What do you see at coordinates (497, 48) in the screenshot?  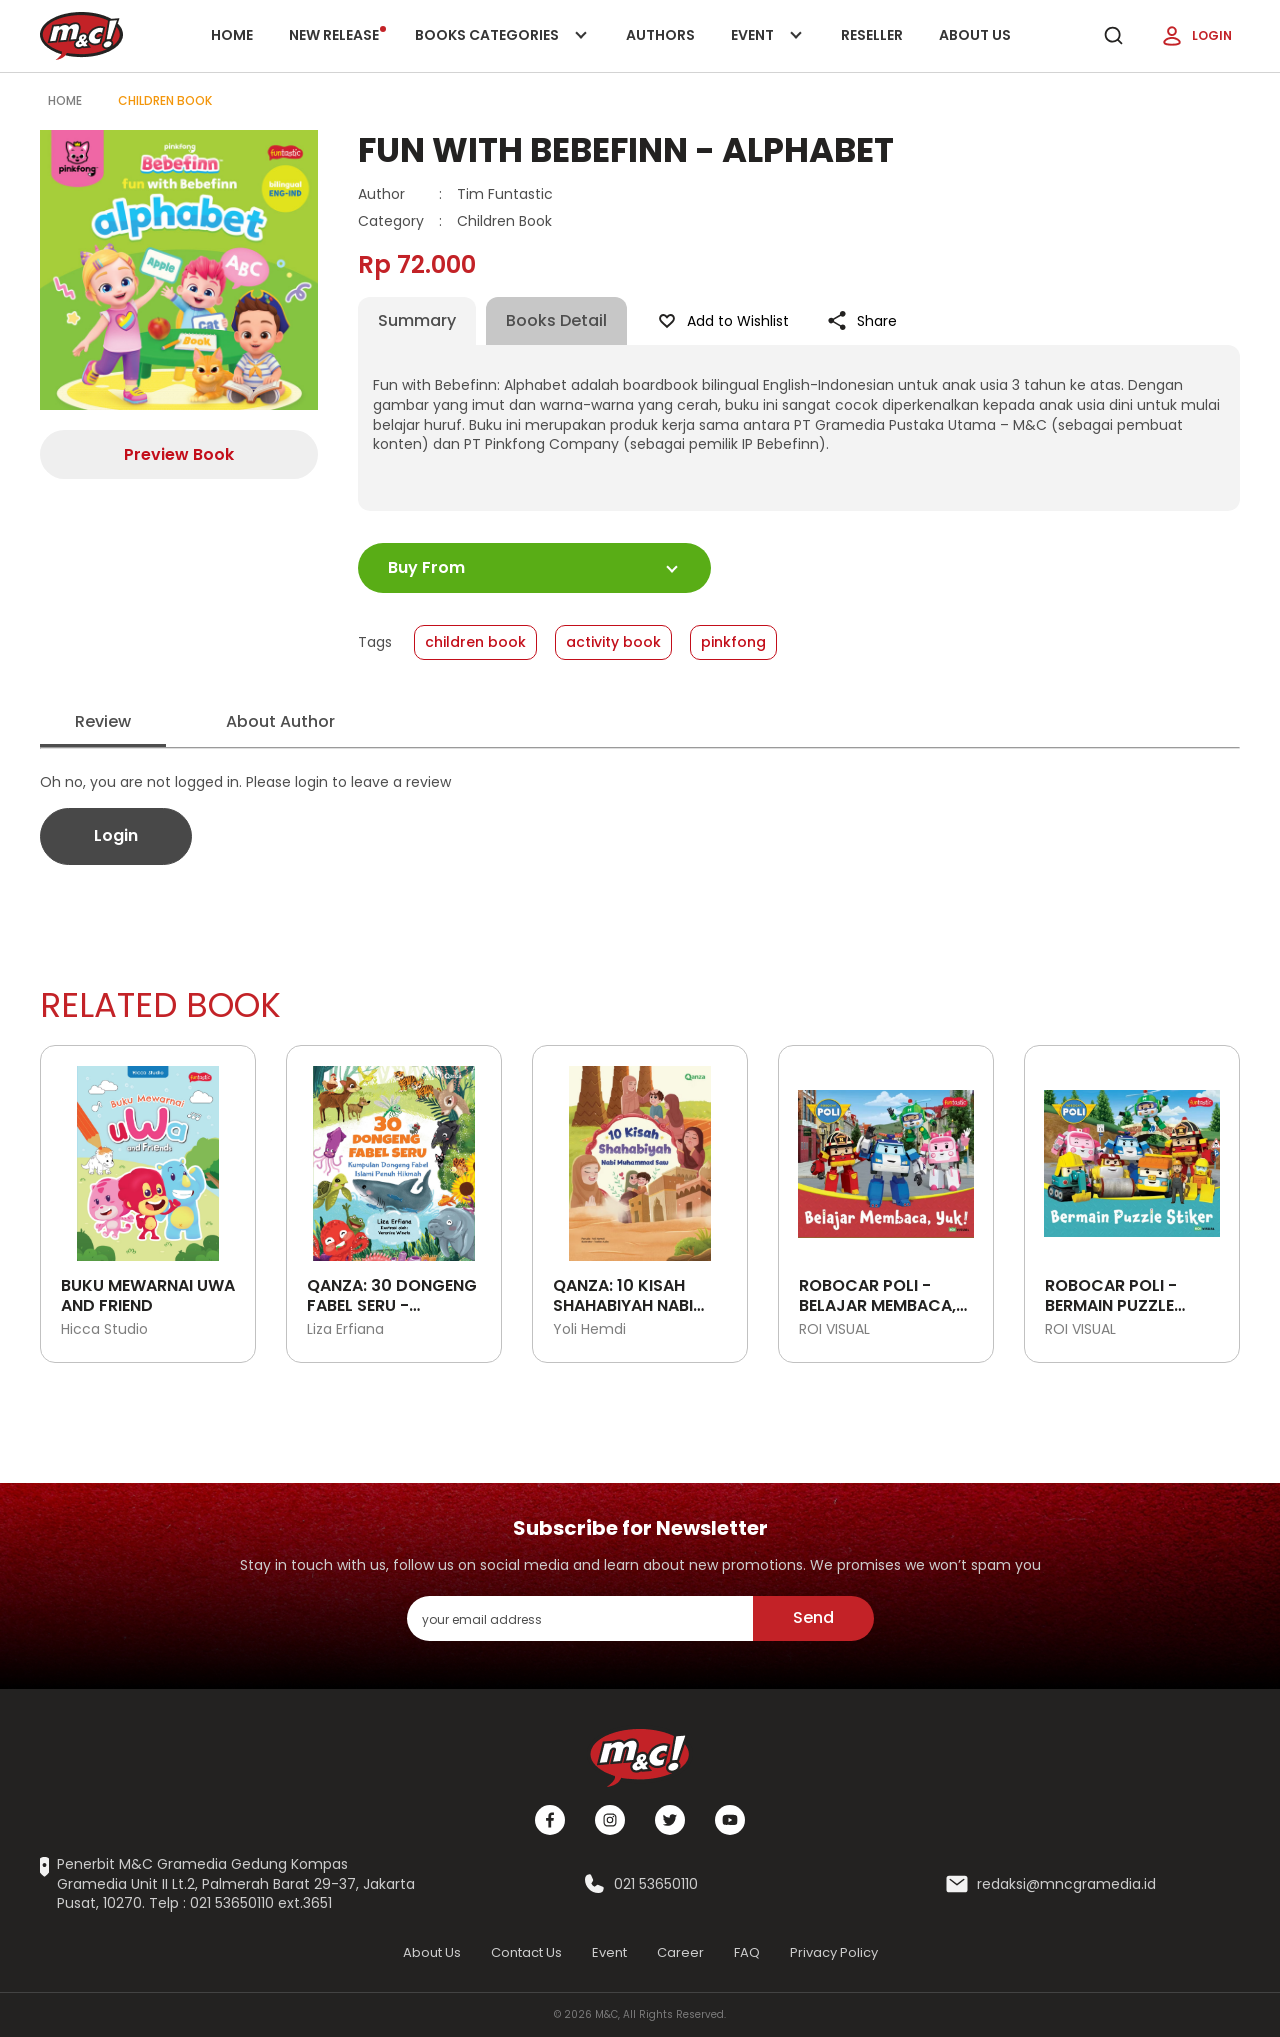 I see `Books categories` at bounding box center [497, 48].